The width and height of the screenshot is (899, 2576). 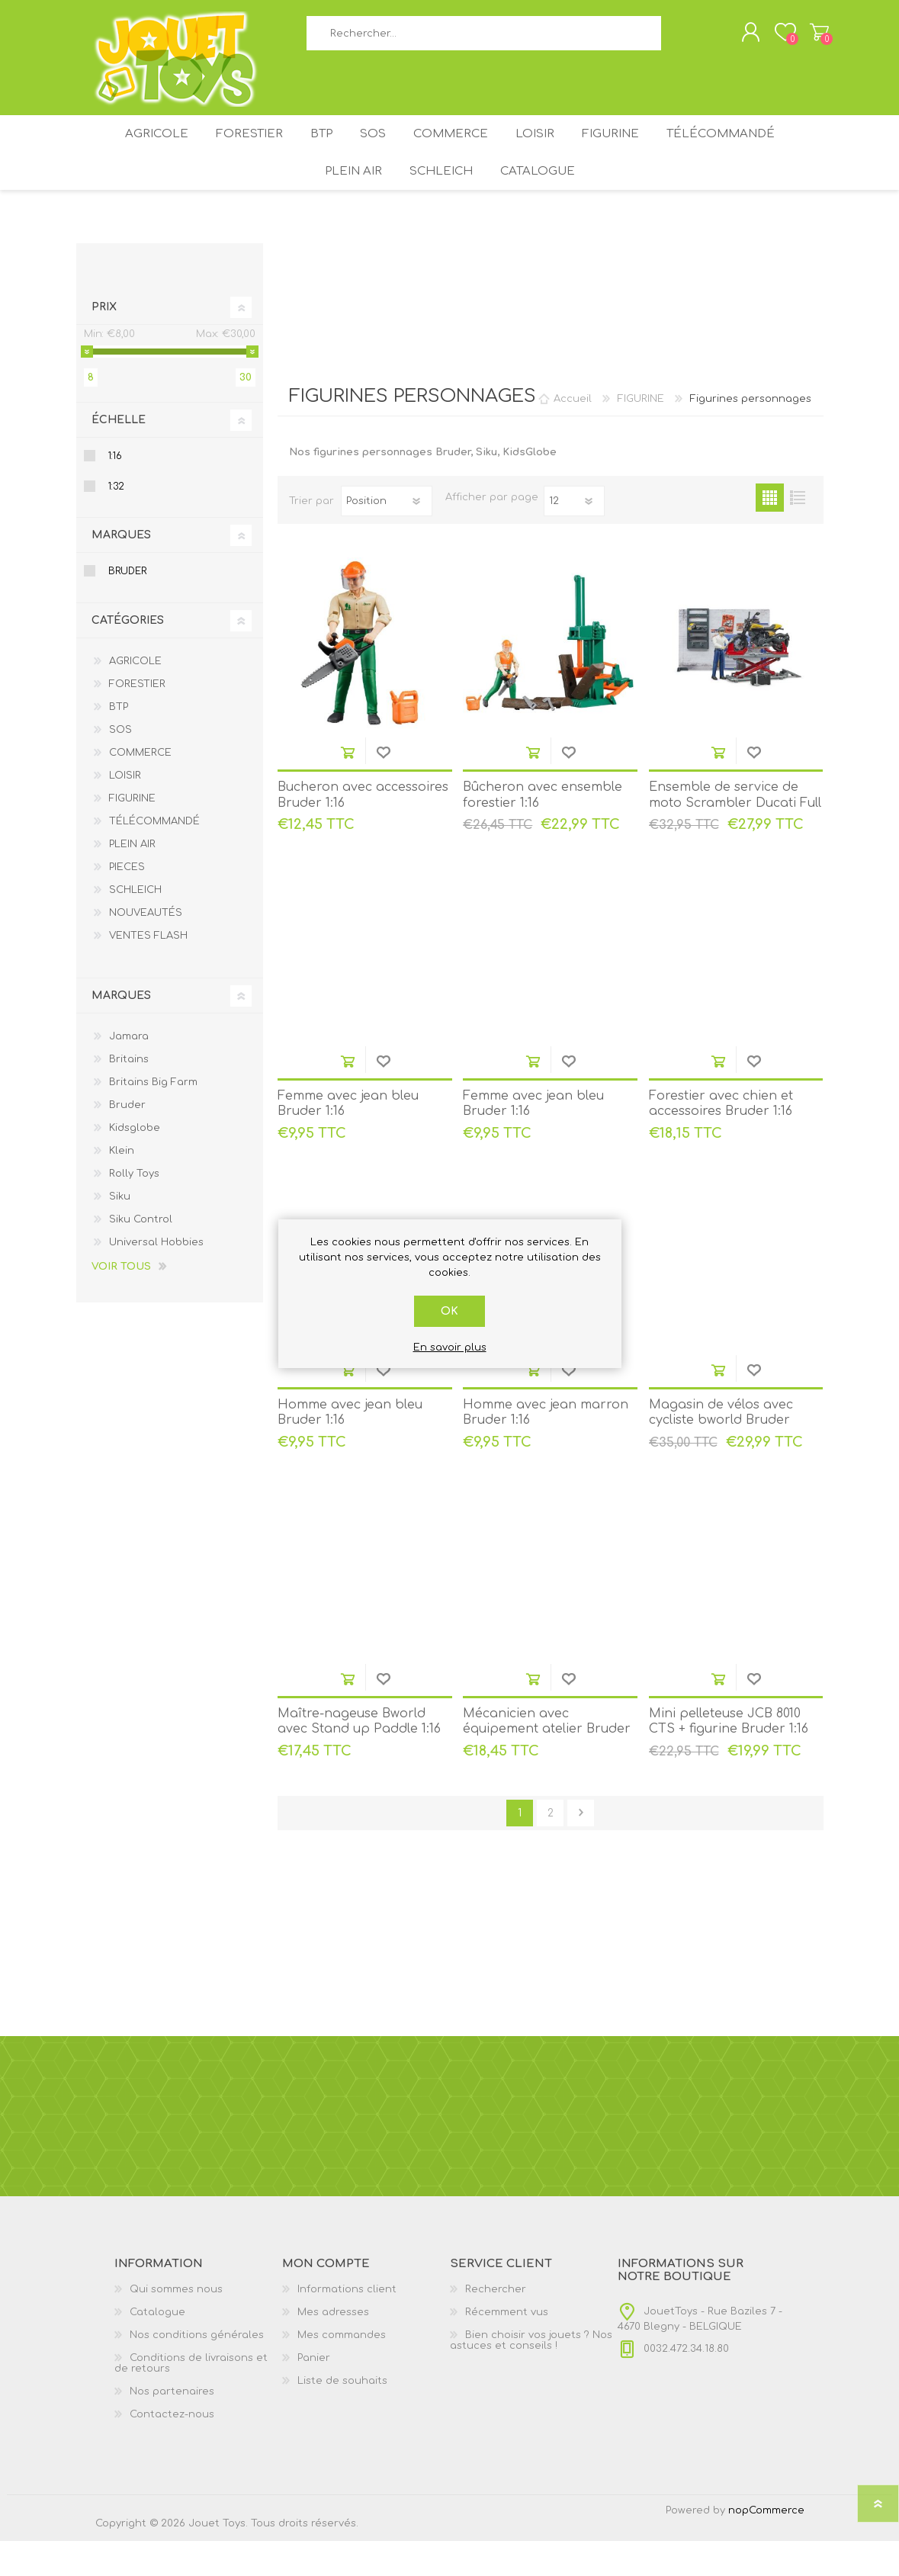 What do you see at coordinates (127, 606) in the screenshot?
I see `Bruder` at bounding box center [127, 606].